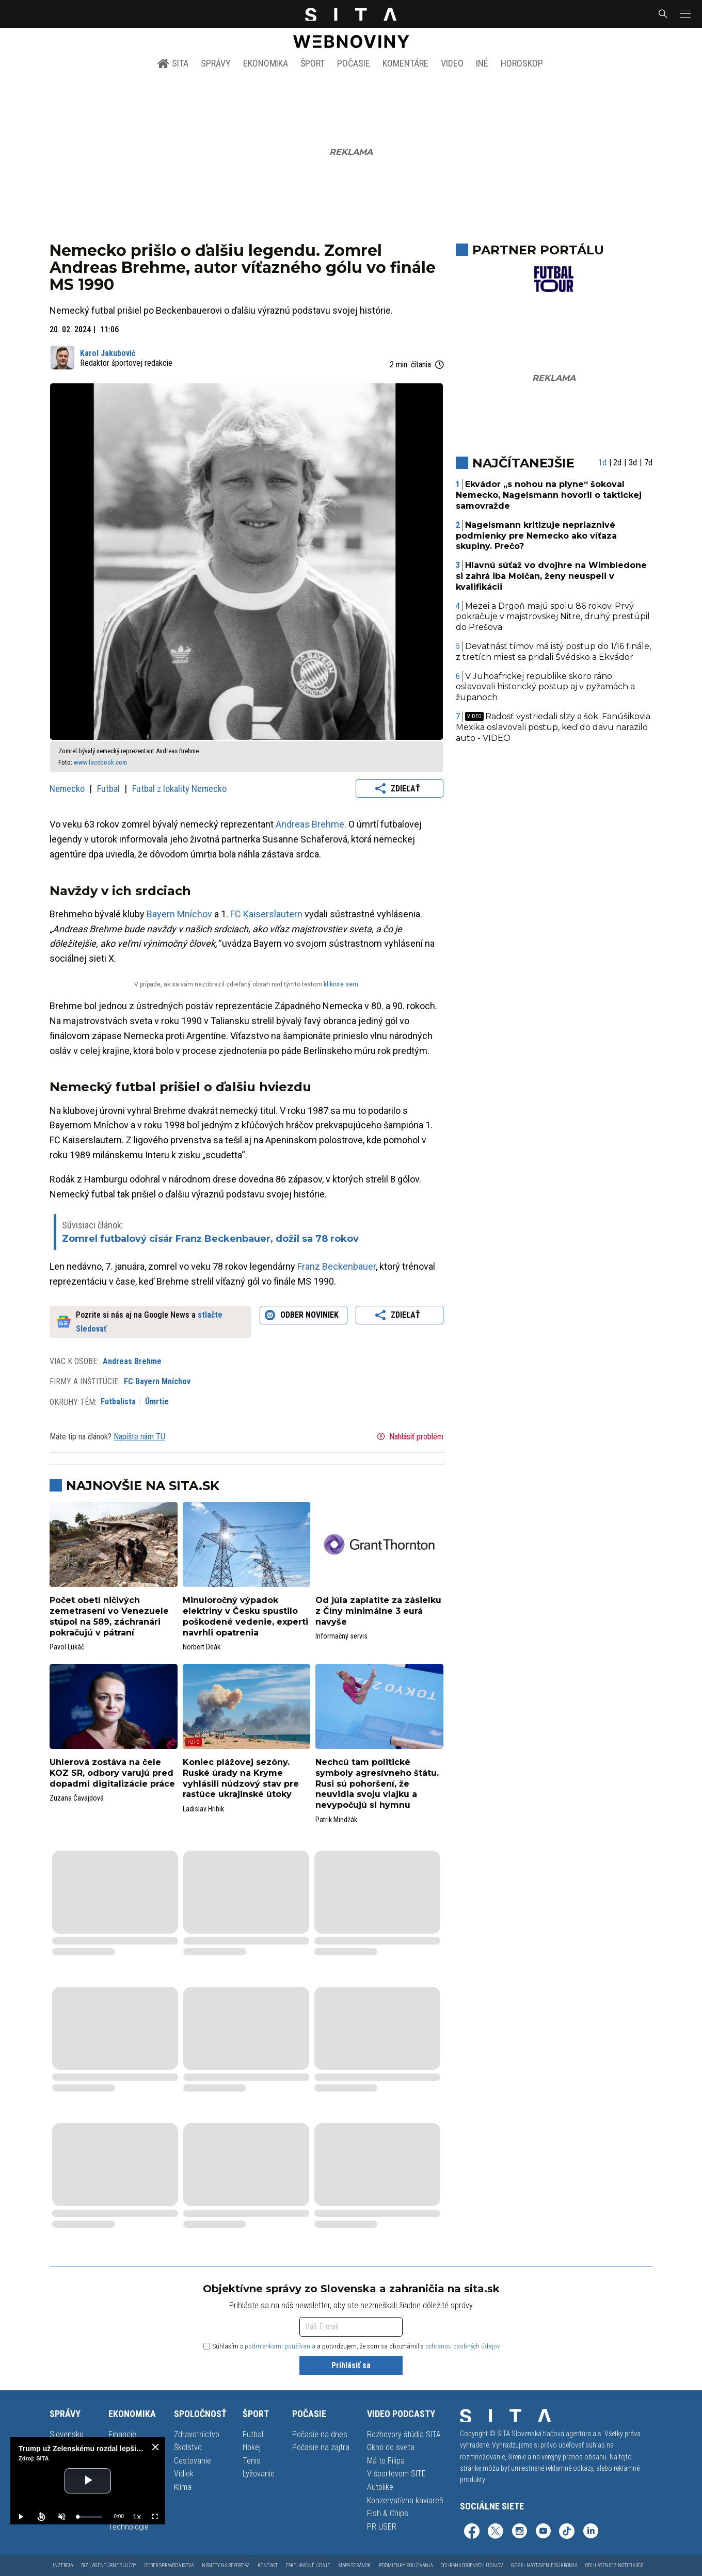  Describe the element at coordinates (536, 536) in the screenshot. I see `Nagelsmann kritizuje nepriaznivé podmienky pre Nemecko ako víťaza skupiny. Prečo?` at that location.